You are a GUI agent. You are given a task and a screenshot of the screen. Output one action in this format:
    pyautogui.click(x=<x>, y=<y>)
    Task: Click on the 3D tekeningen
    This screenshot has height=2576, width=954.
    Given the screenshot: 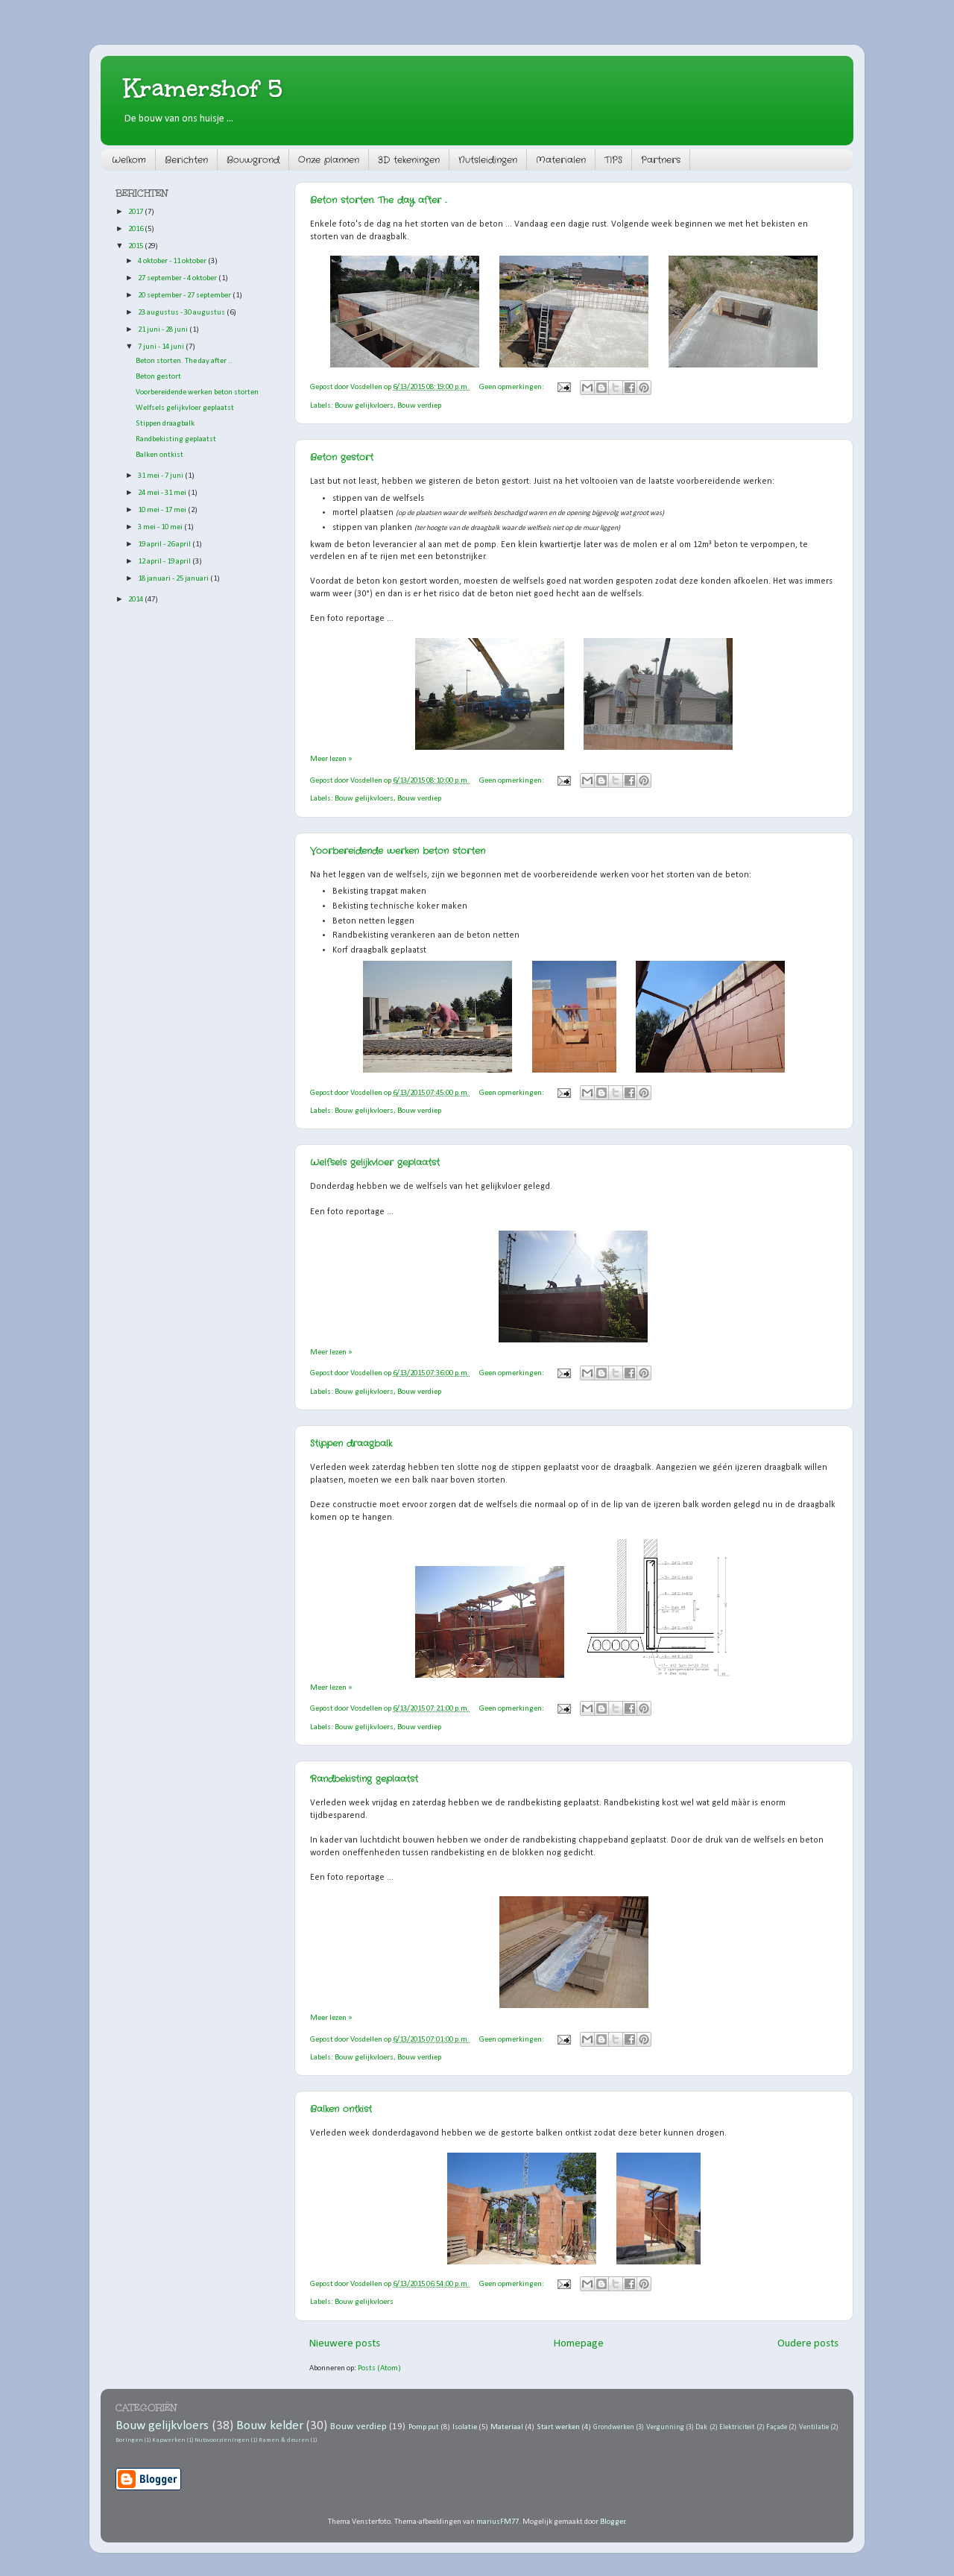 What is the action you would take?
    pyautogui.click(x=409, y=160)
    